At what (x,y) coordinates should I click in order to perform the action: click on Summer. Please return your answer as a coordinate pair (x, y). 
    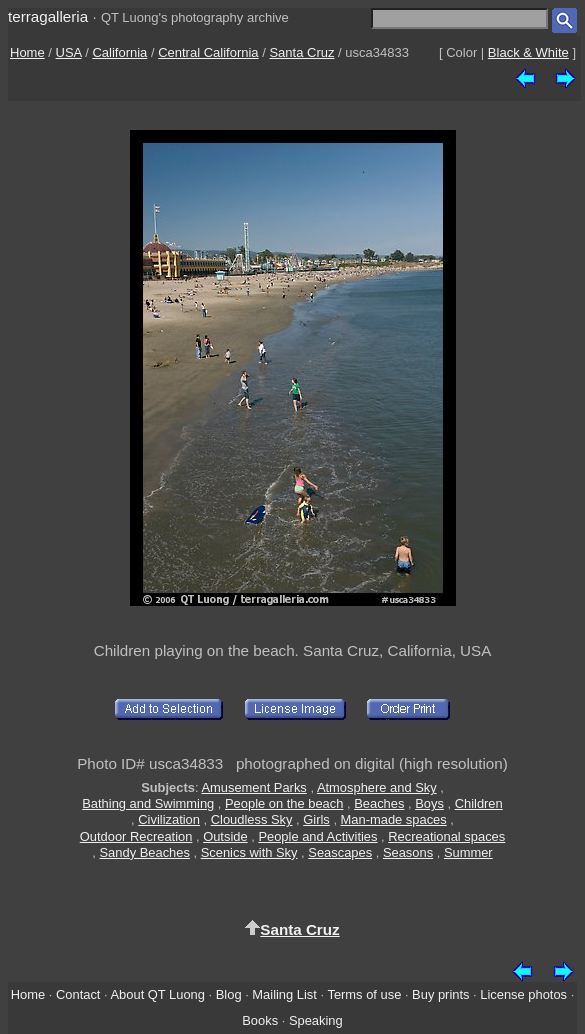
    Looking at the image, I should click on (468, 852).